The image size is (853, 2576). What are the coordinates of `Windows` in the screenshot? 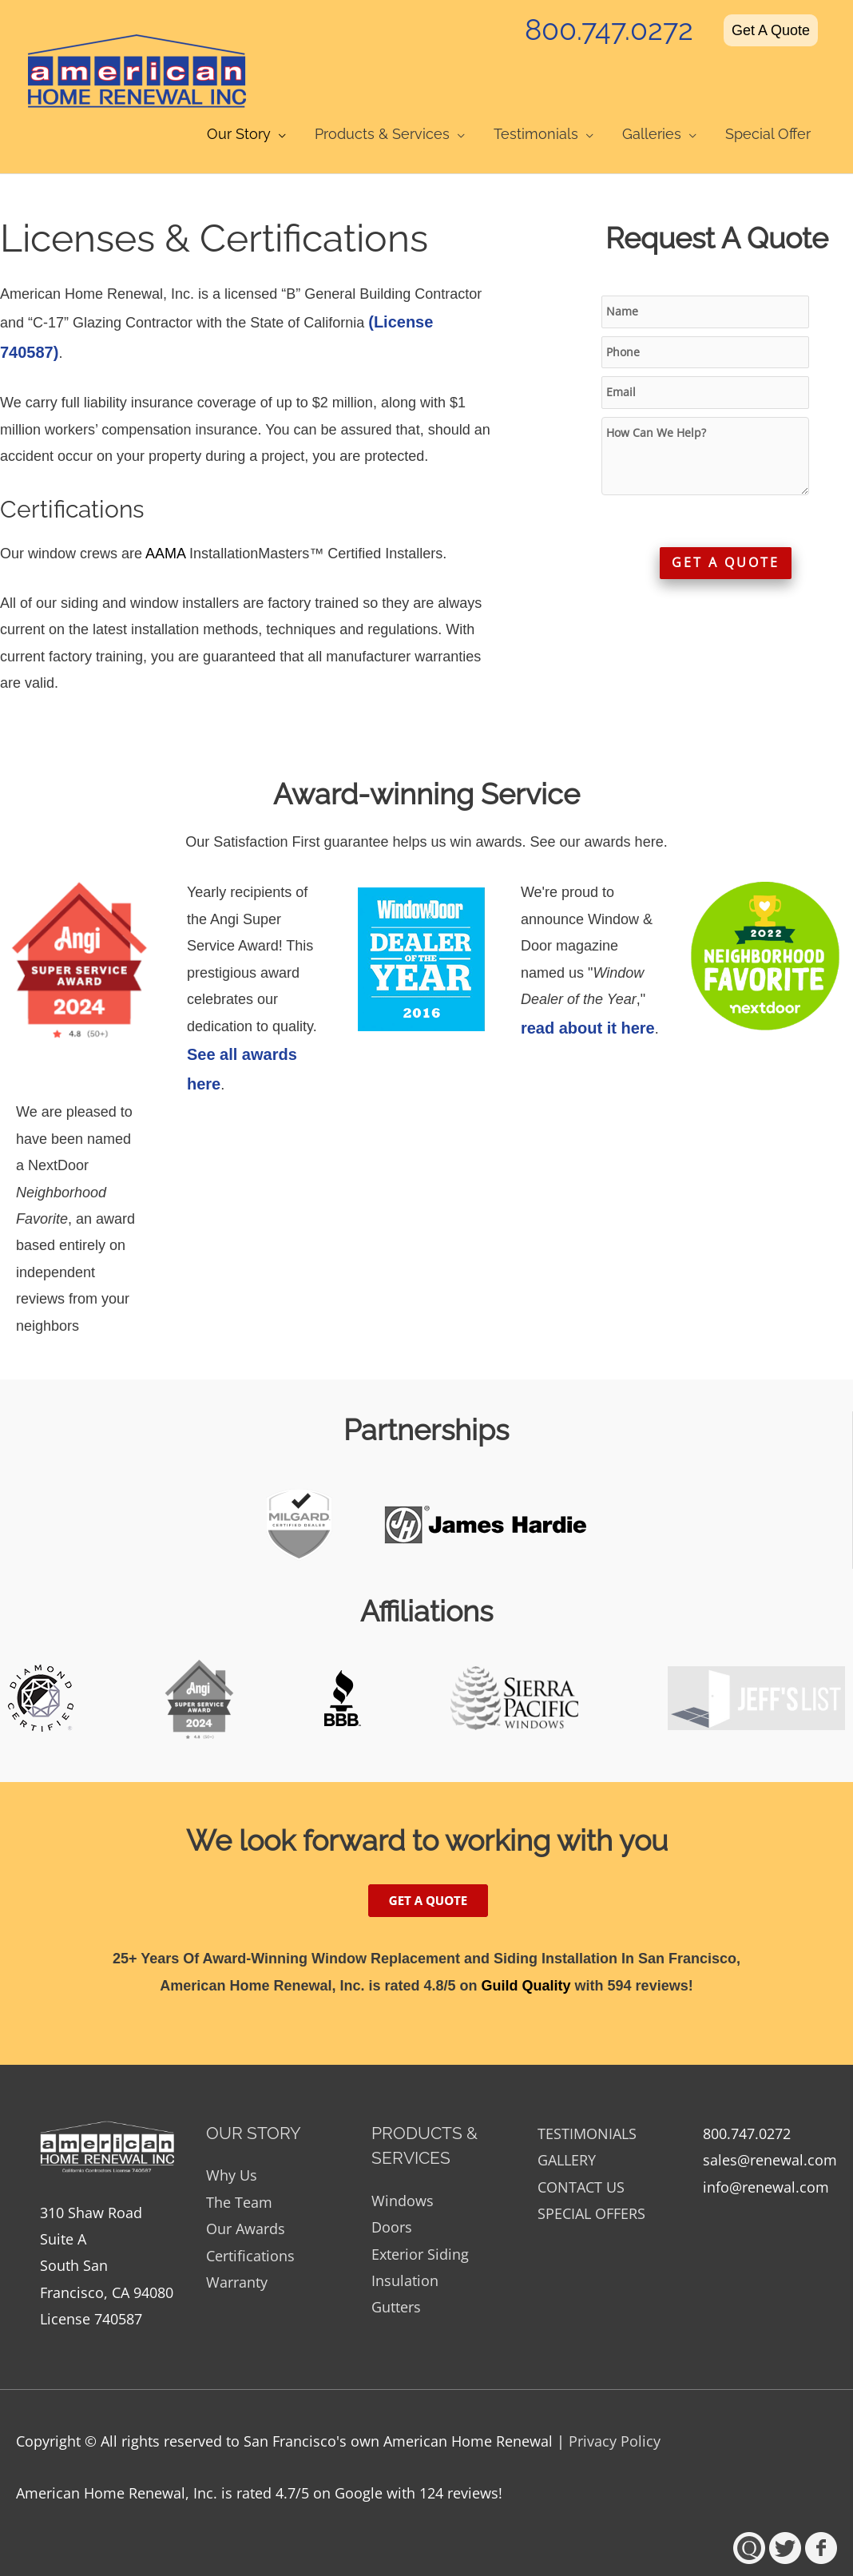 It's located at (402, 2174).